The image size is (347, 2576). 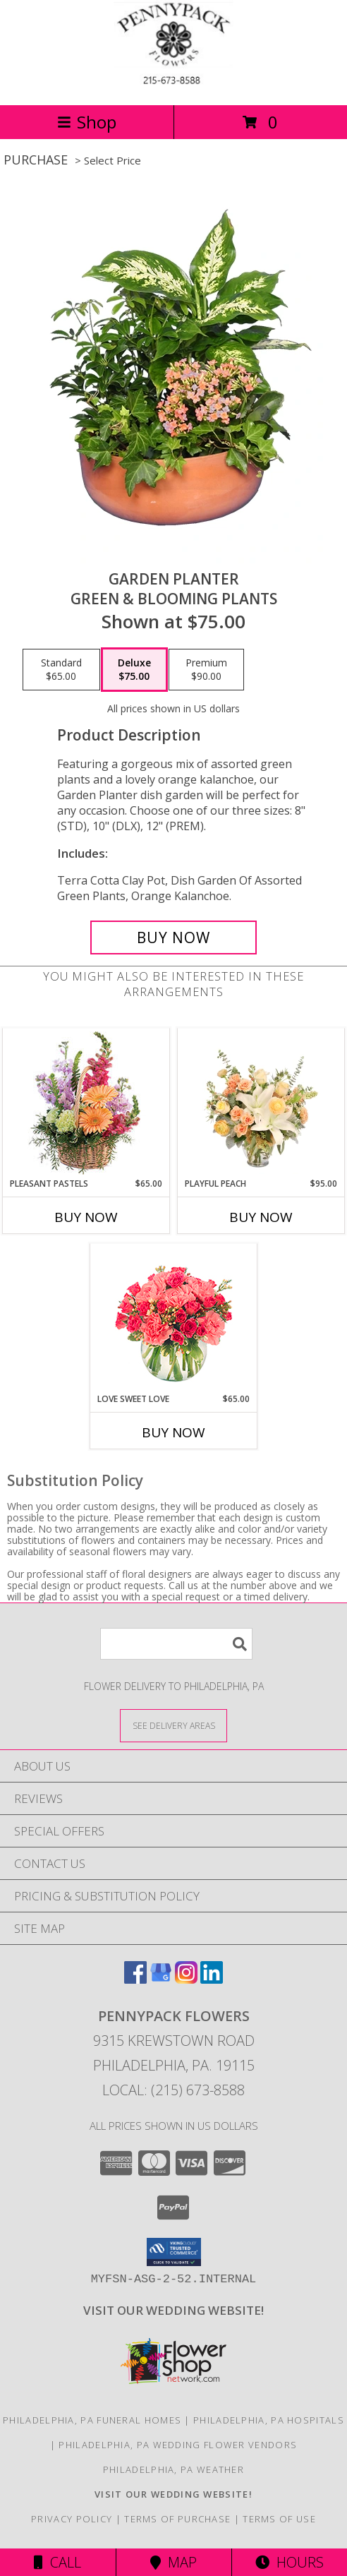 I want to click on Shop, so click(x=86, y=121).